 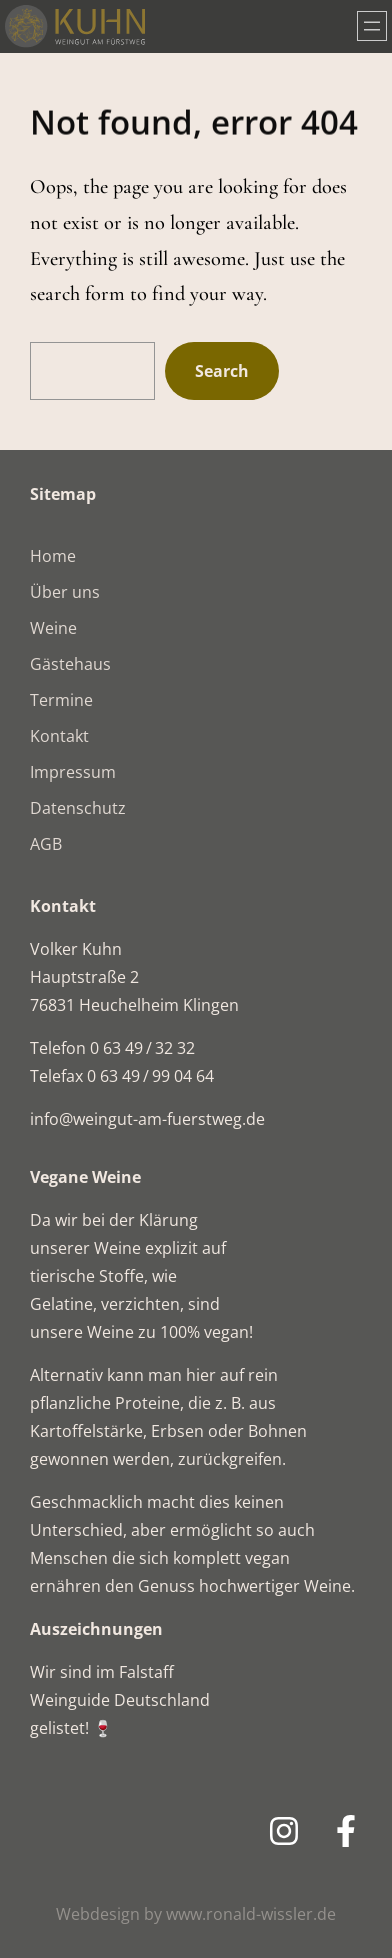 What do you see at coordinates (251, 1914) in the screenshot?
I see `www.ronald-wissler.de` at bounding box center [251, 1914].